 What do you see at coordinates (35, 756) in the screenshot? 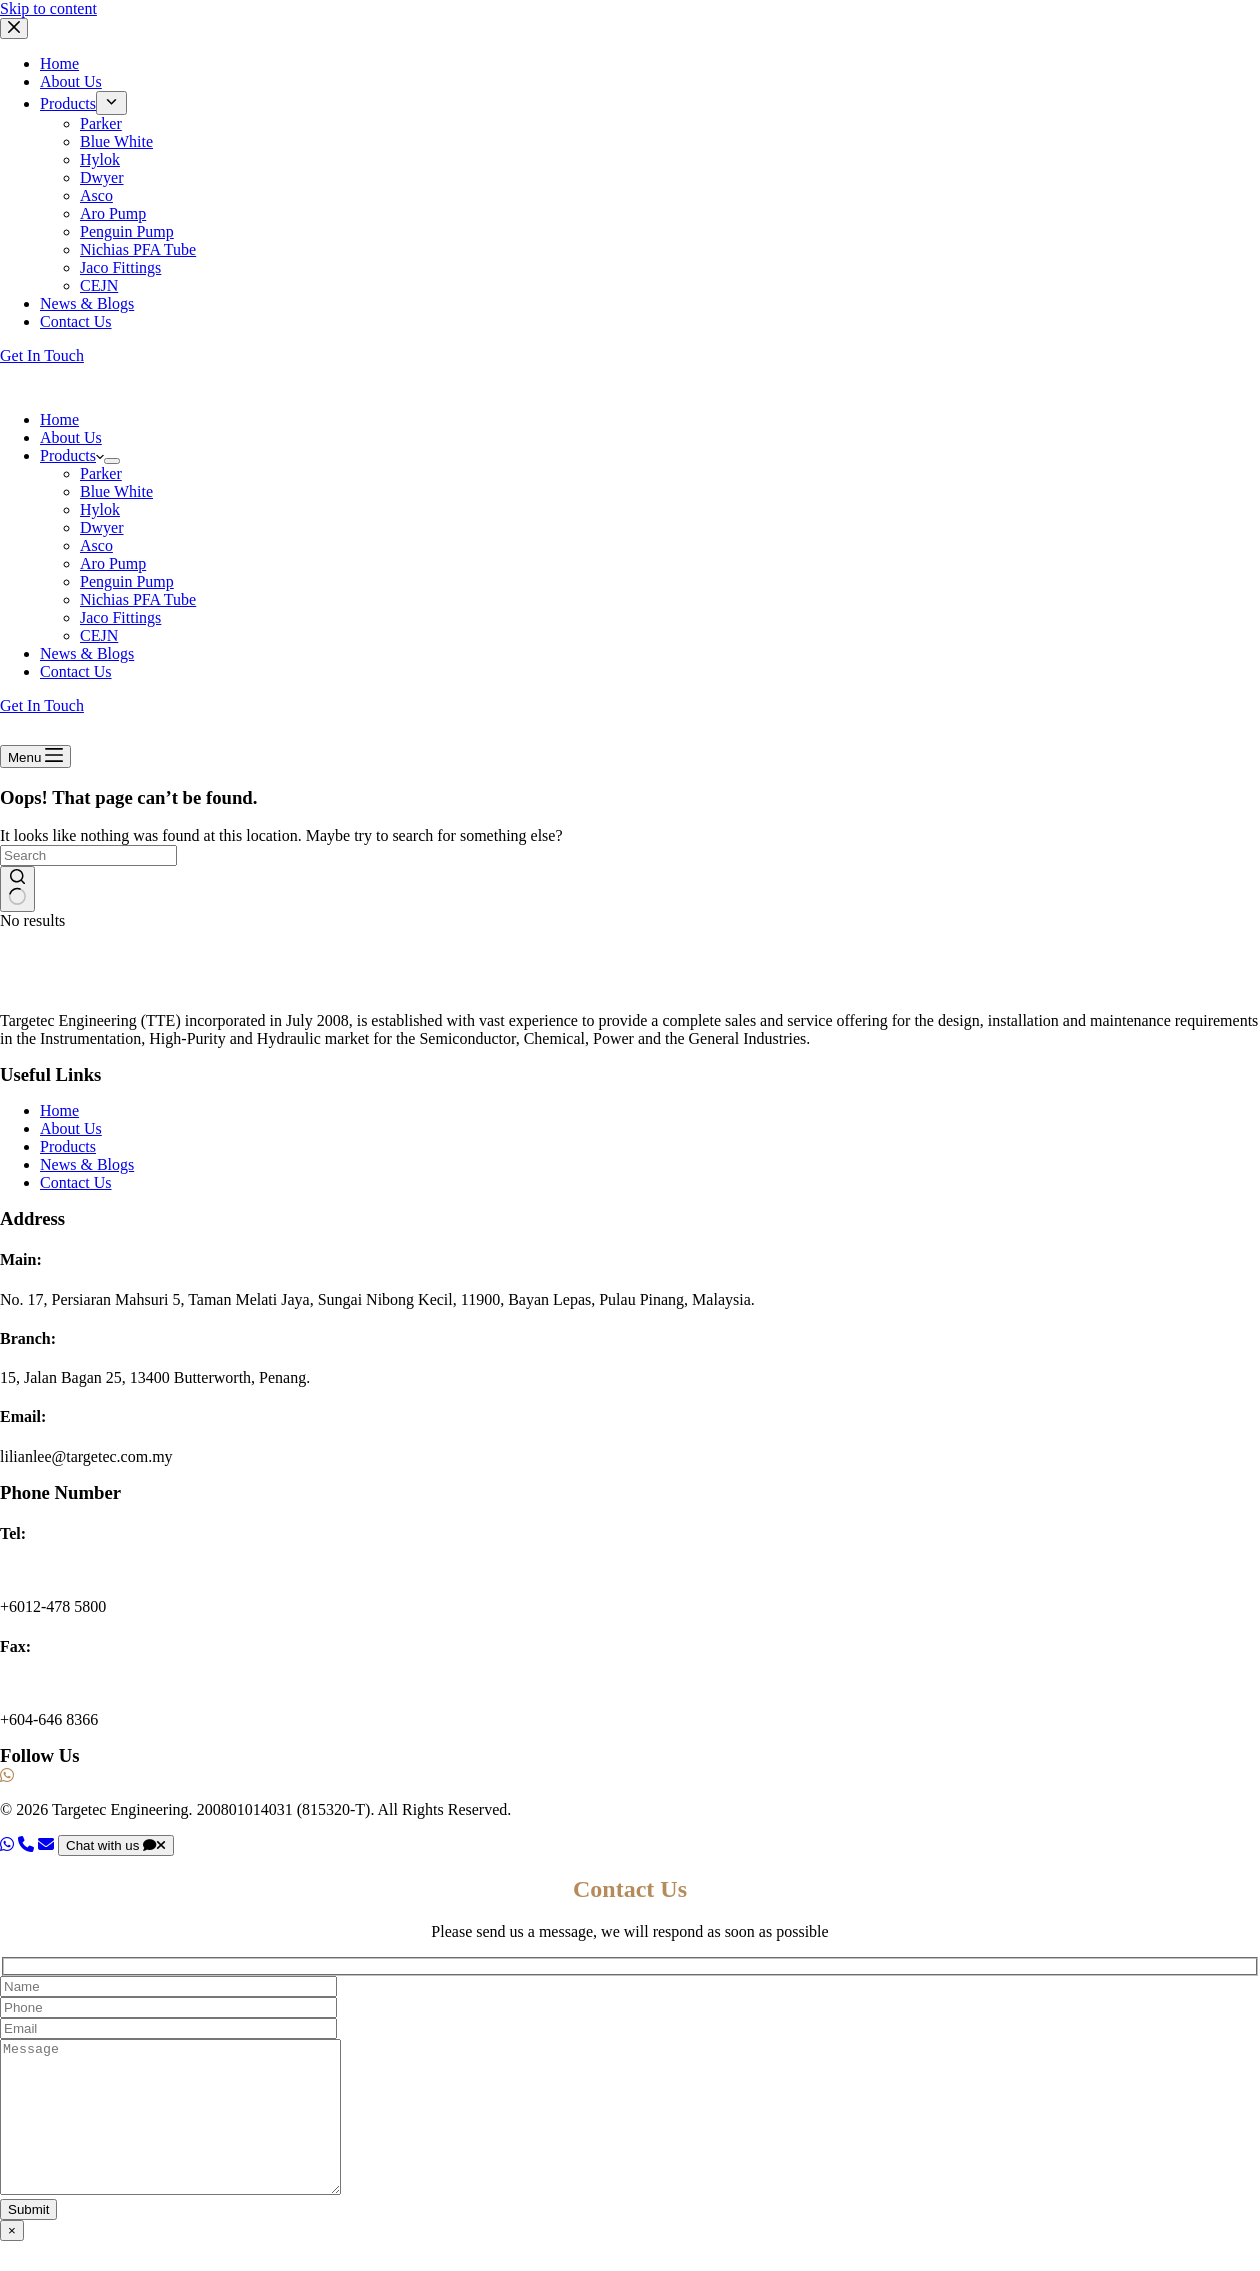
I see `[Menu]` at bounding box center [35, 756].